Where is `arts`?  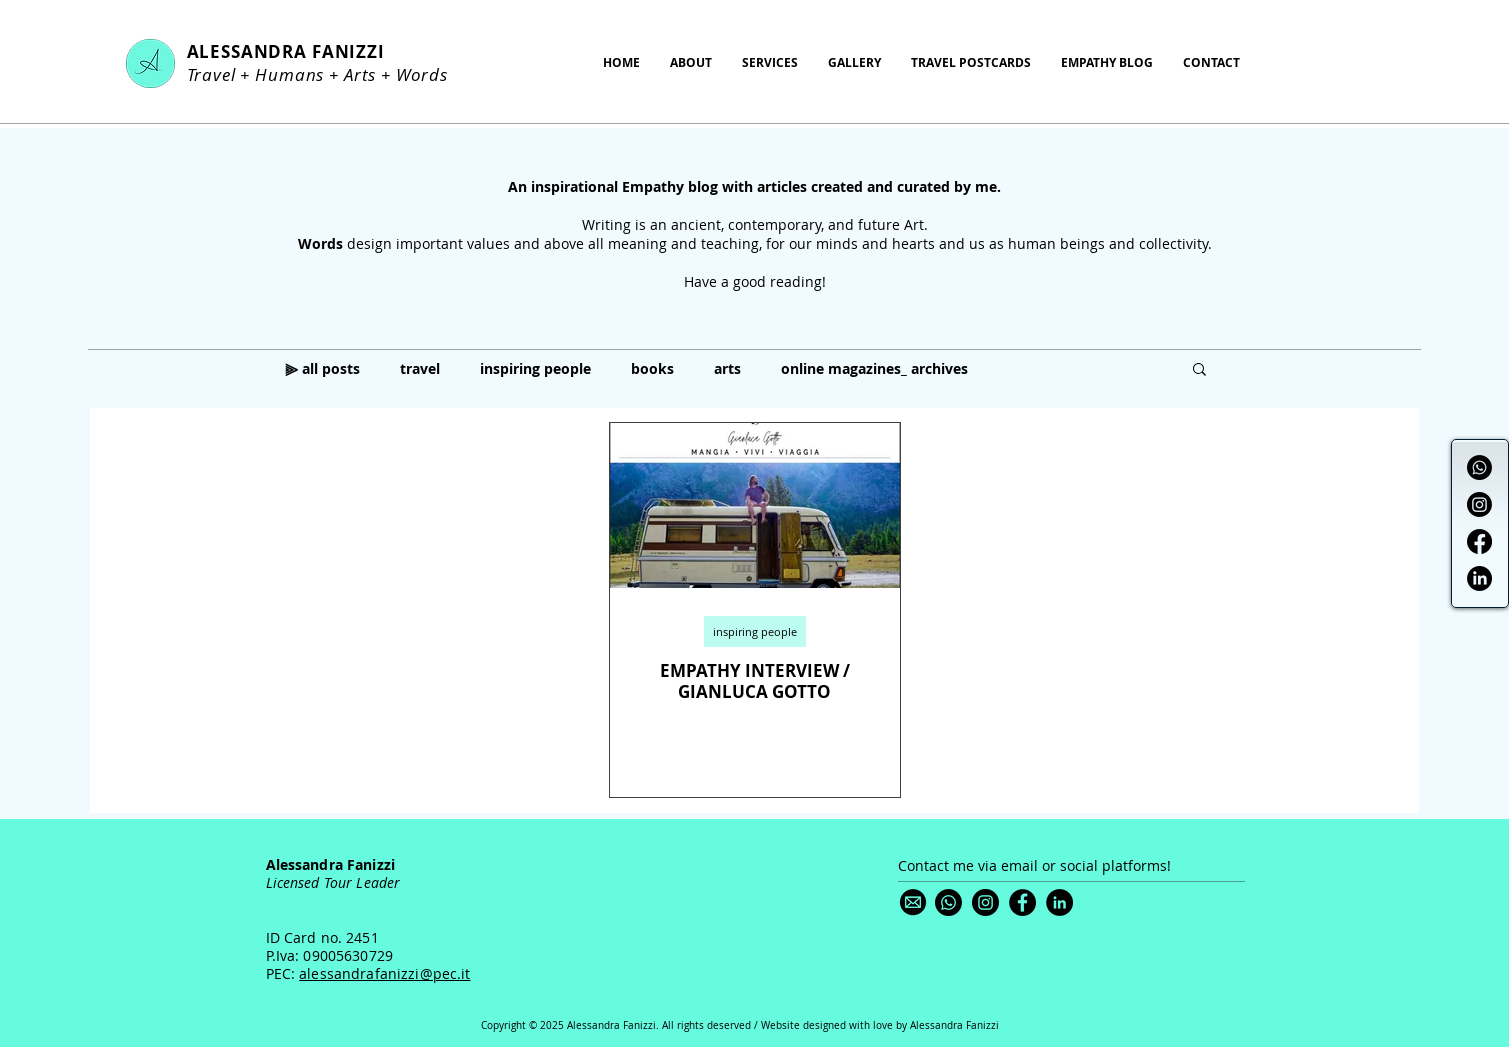 arts is located at coordinates (727, 368).